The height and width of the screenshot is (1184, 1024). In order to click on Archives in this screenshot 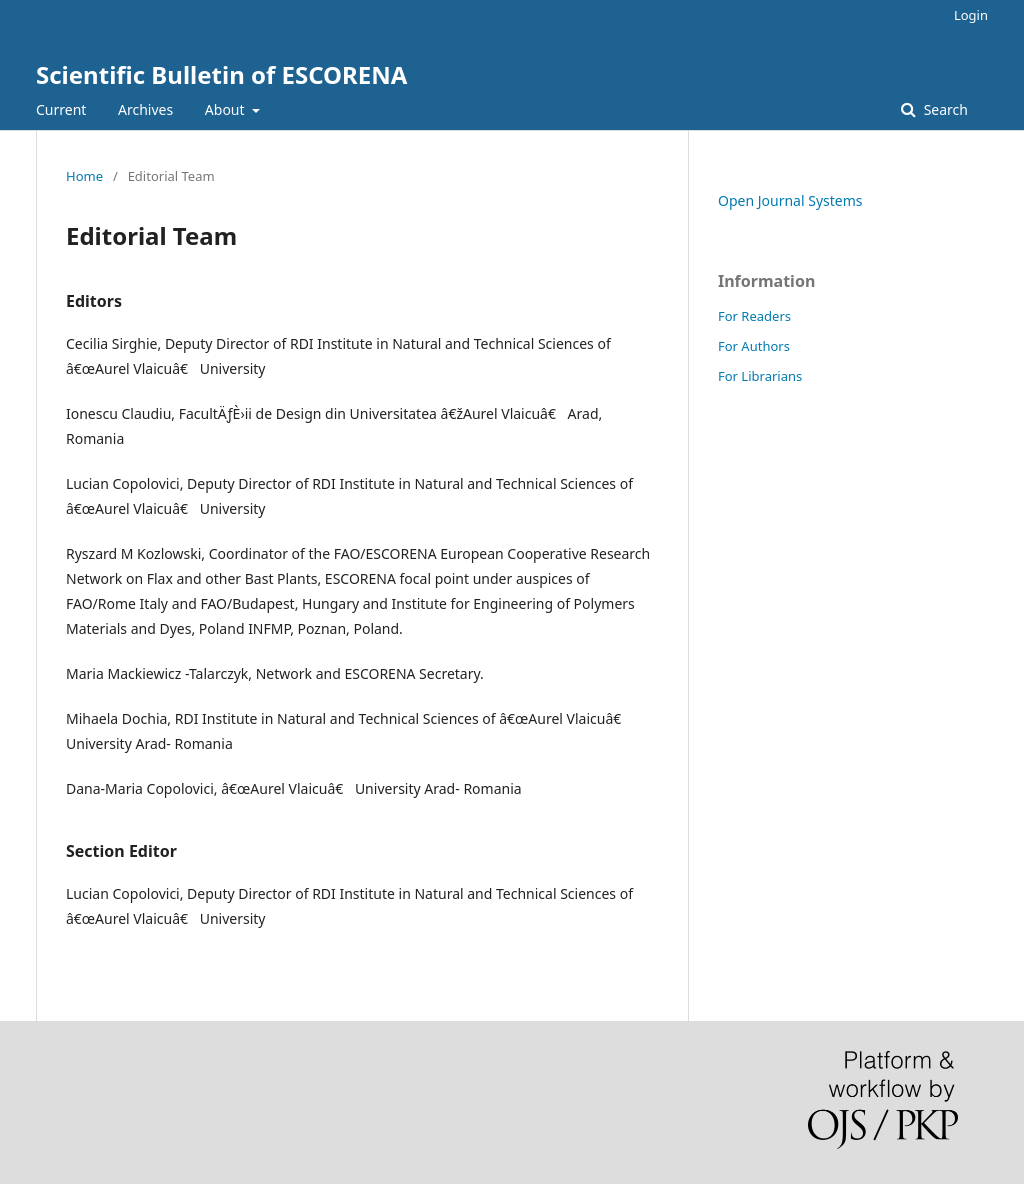, I will do `click(145, 109)`.